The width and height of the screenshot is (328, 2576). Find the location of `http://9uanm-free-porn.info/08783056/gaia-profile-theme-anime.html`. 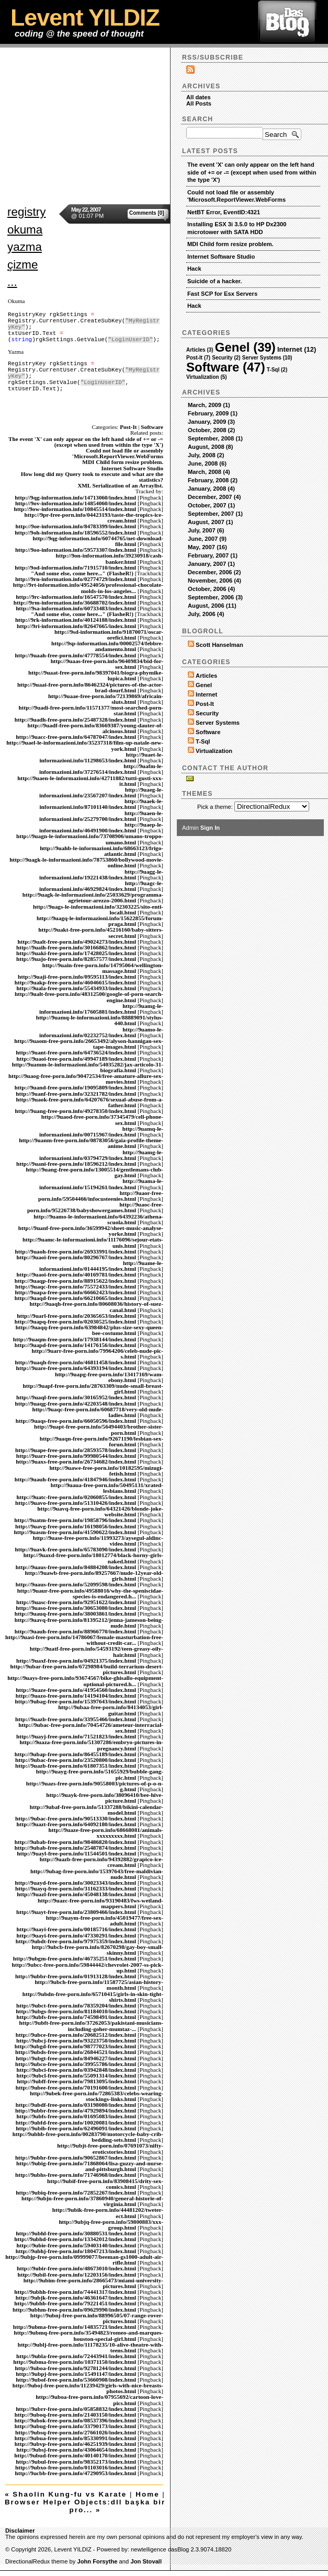

http://9uanm-free-porn.info/08783056/gaia-profile-theme-anime.html is located at coordinates (91, 1143).